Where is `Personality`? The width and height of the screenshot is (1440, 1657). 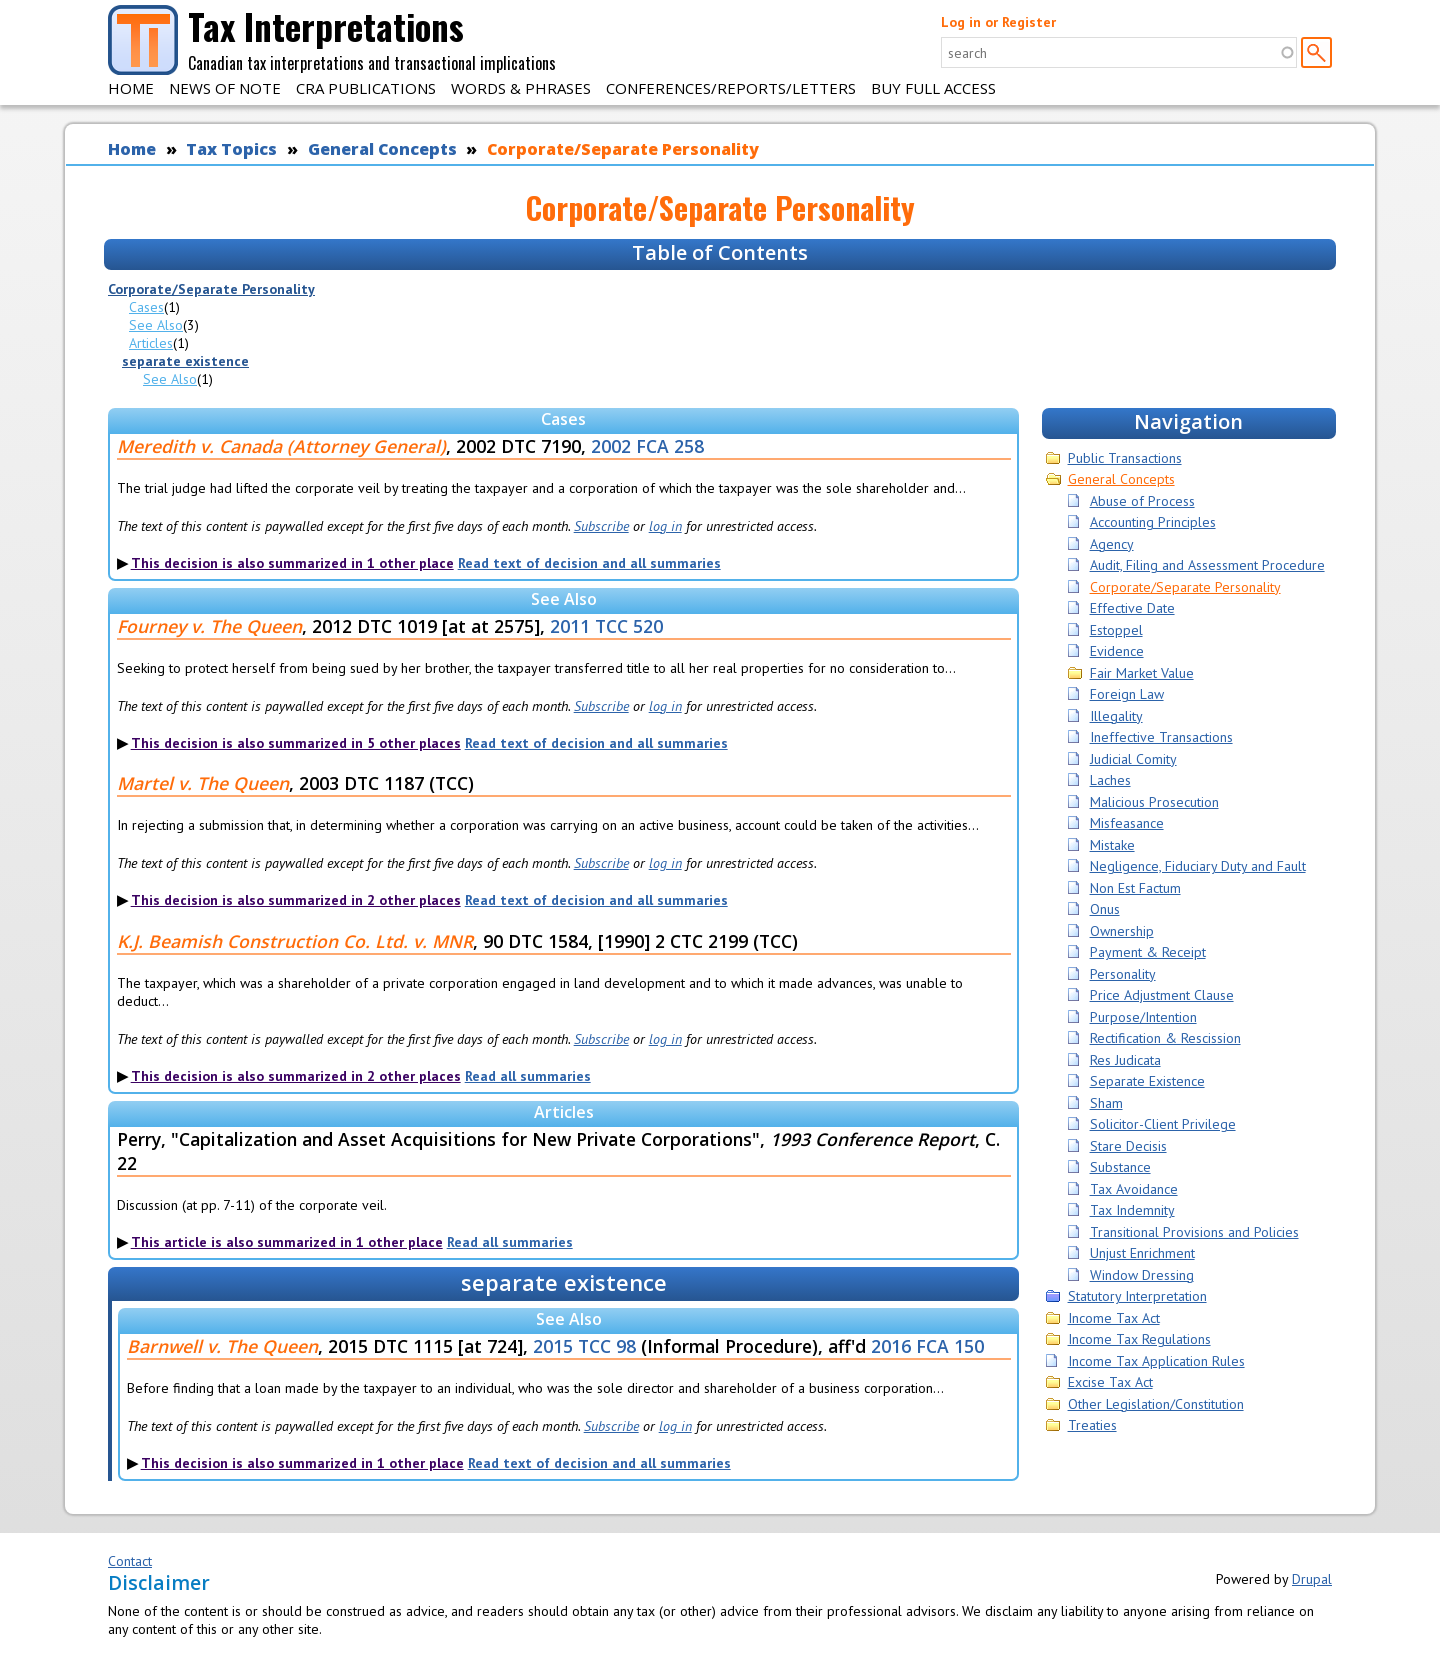 Personality is located at coordinates (1123, 974).